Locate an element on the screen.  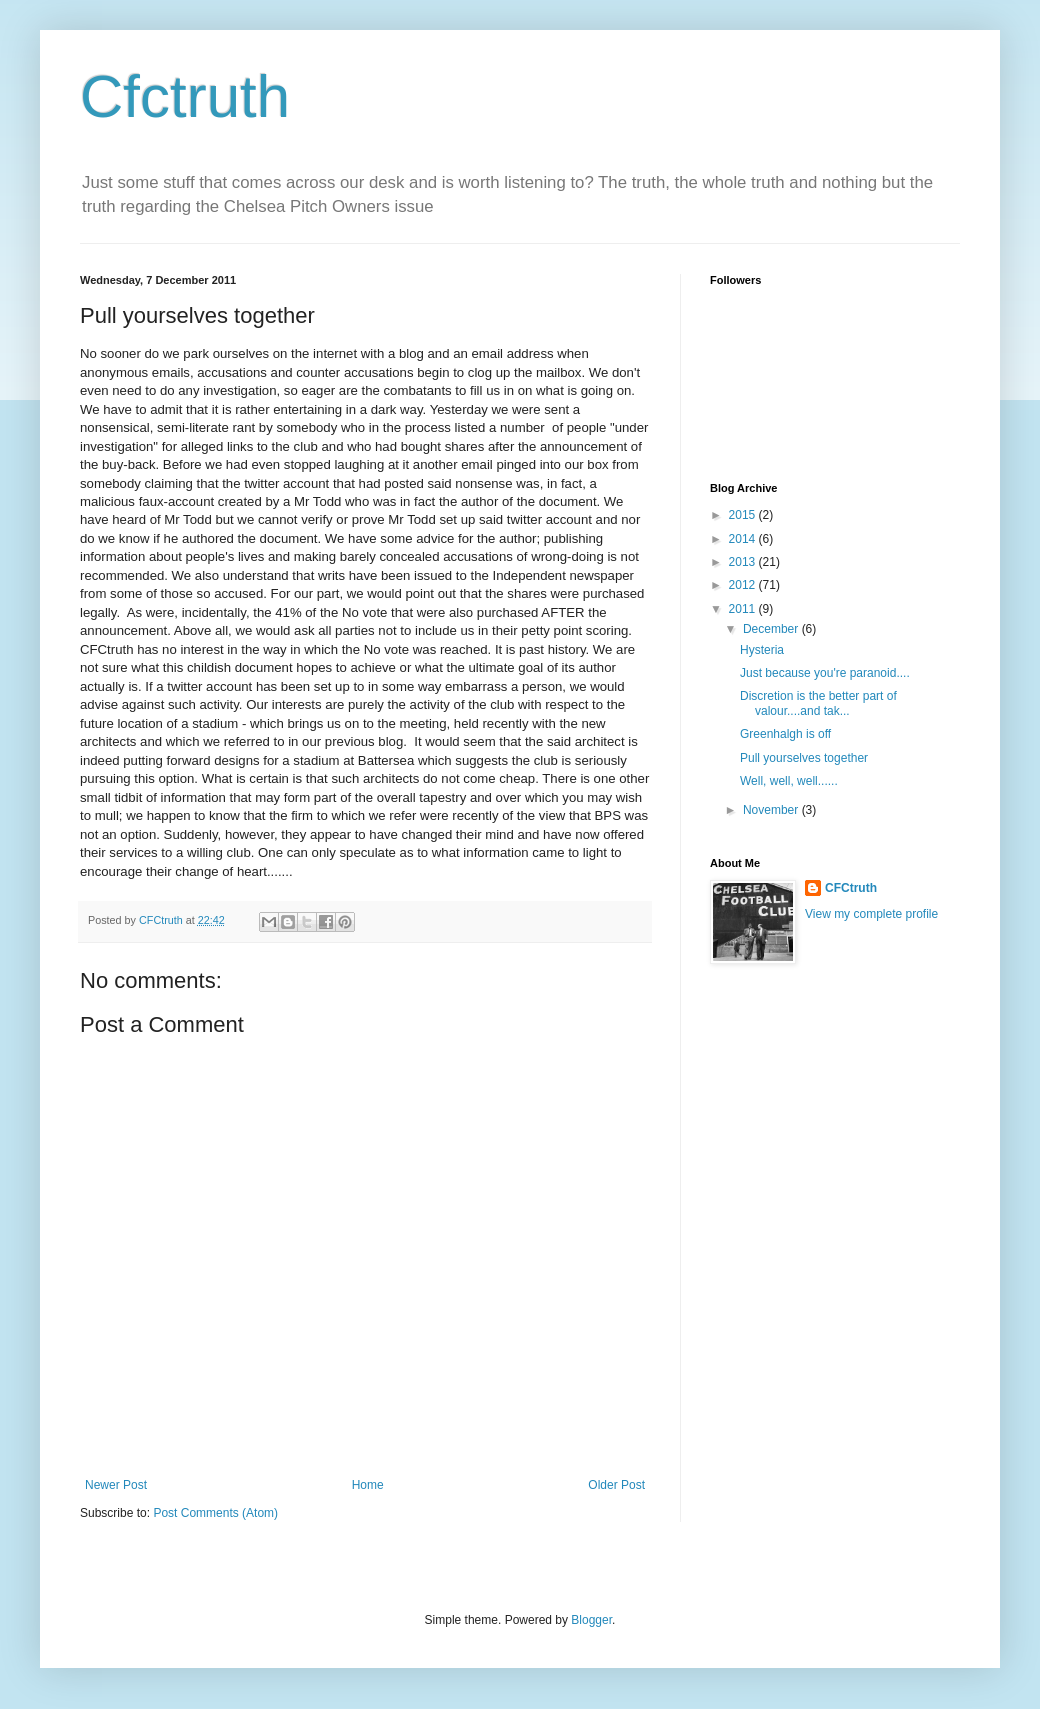
2013 is located at coordinates (744, 562).